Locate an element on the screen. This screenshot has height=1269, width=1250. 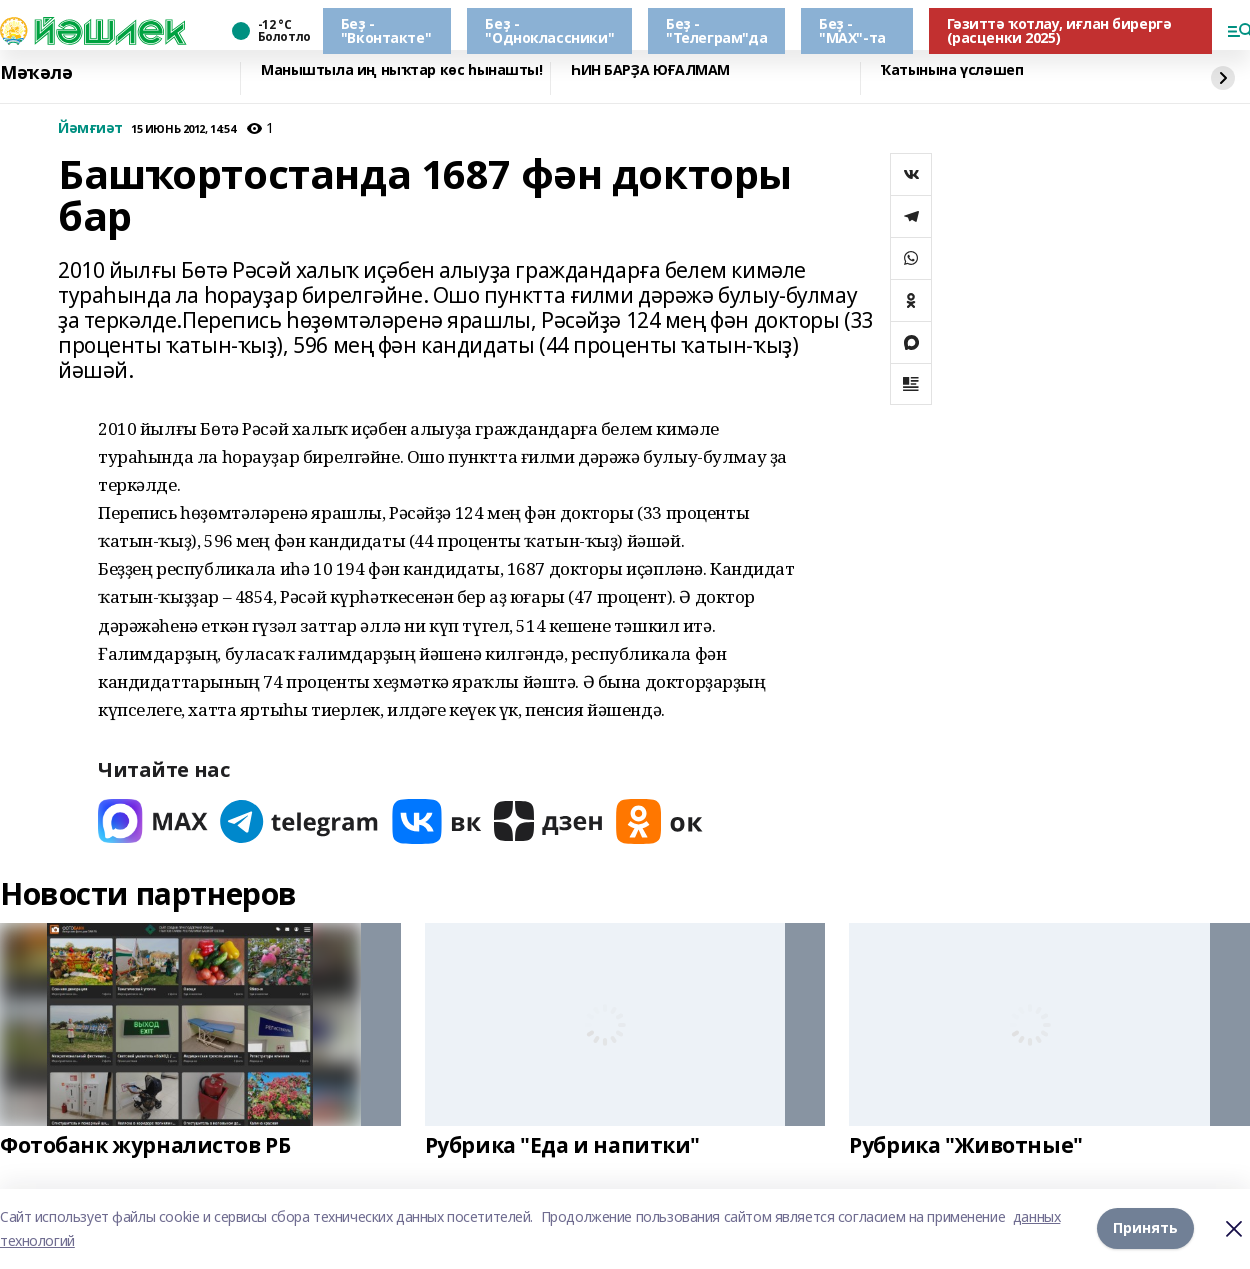
Беҙ - "Одноклассники" is located at coordinates (549, 30).